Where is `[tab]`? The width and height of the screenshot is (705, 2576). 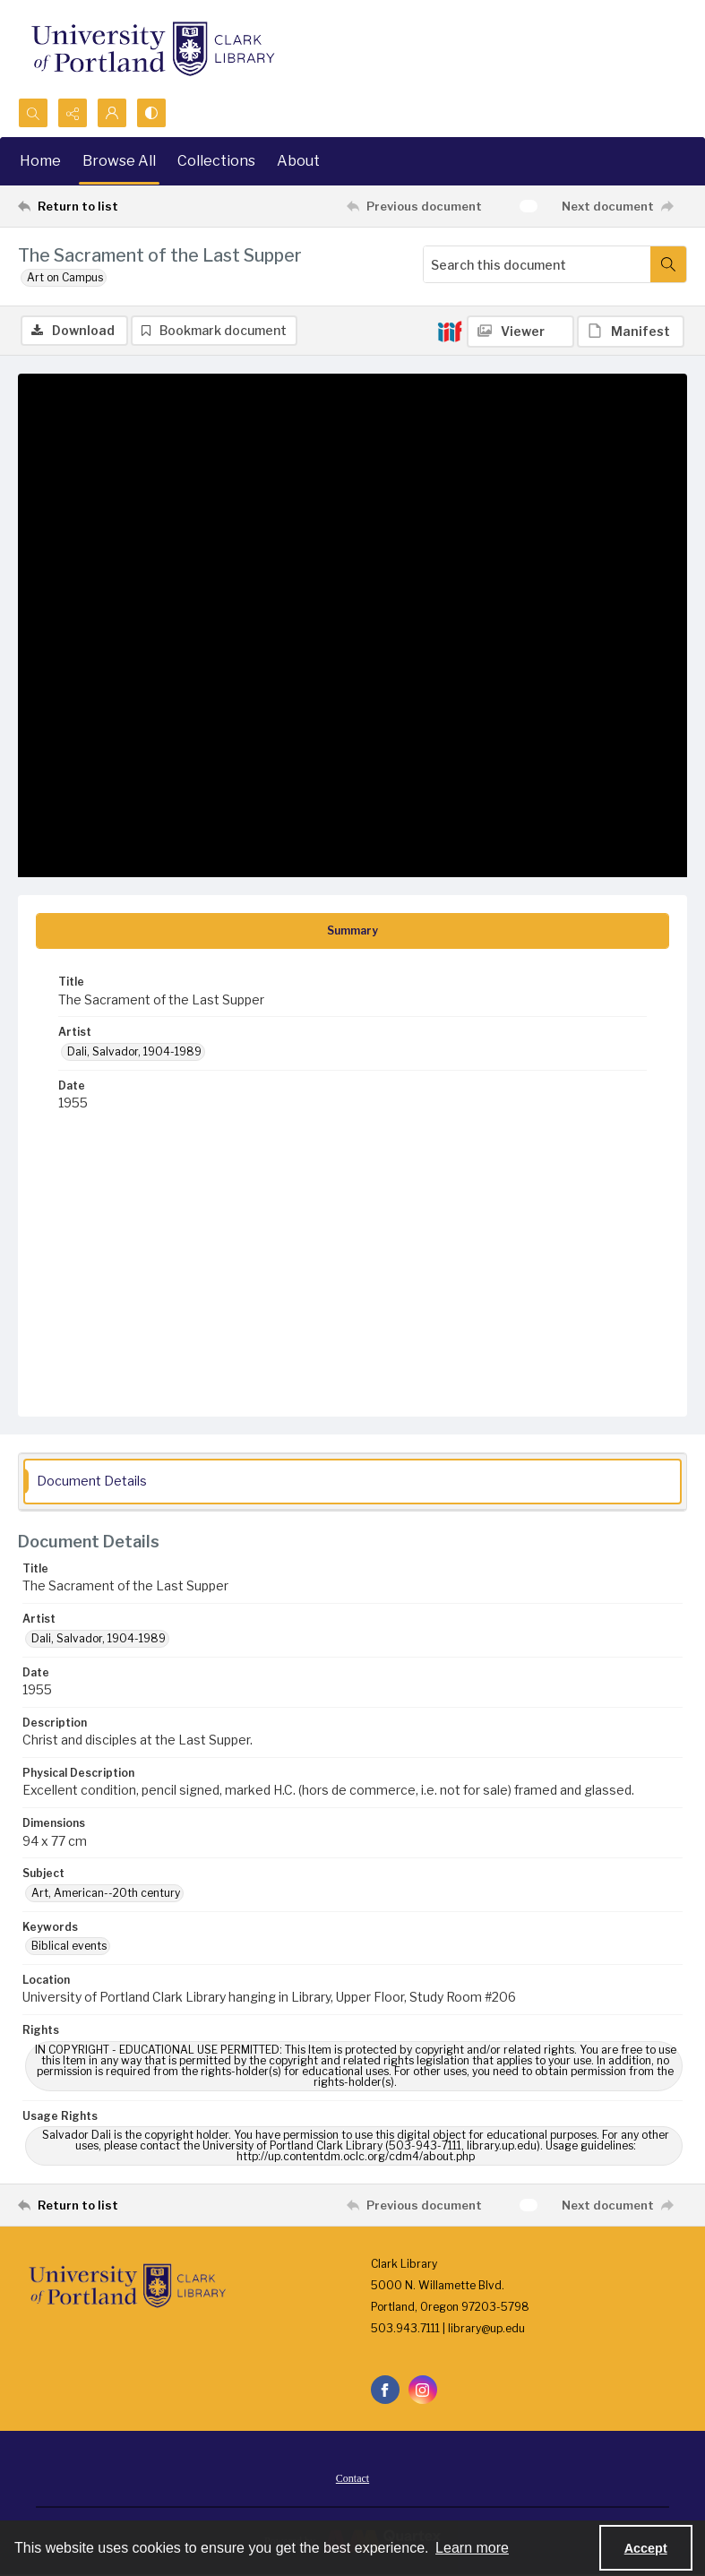
[tab] is located at coordinates (352, 931).